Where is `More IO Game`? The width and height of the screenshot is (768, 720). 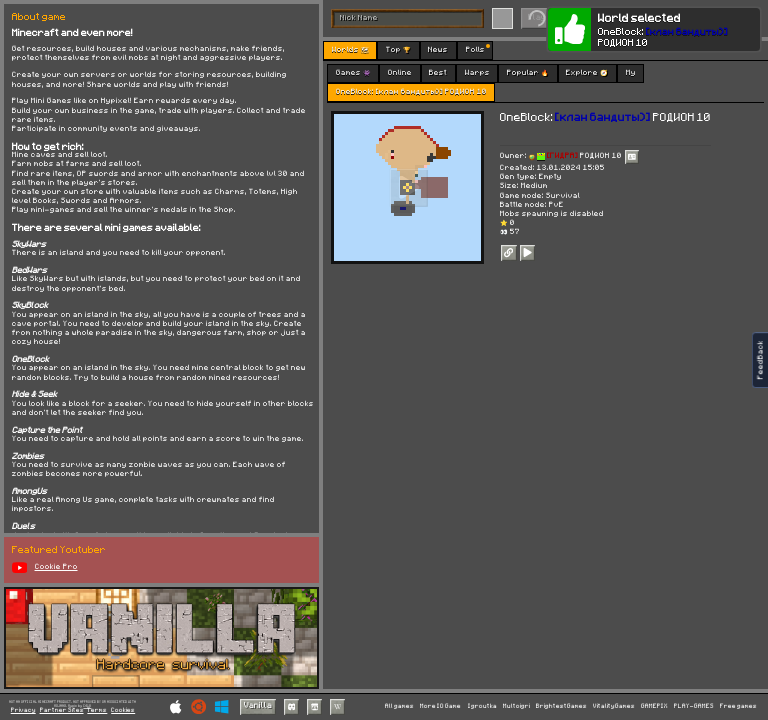 More IO Game is located at coordinates (440, 706).